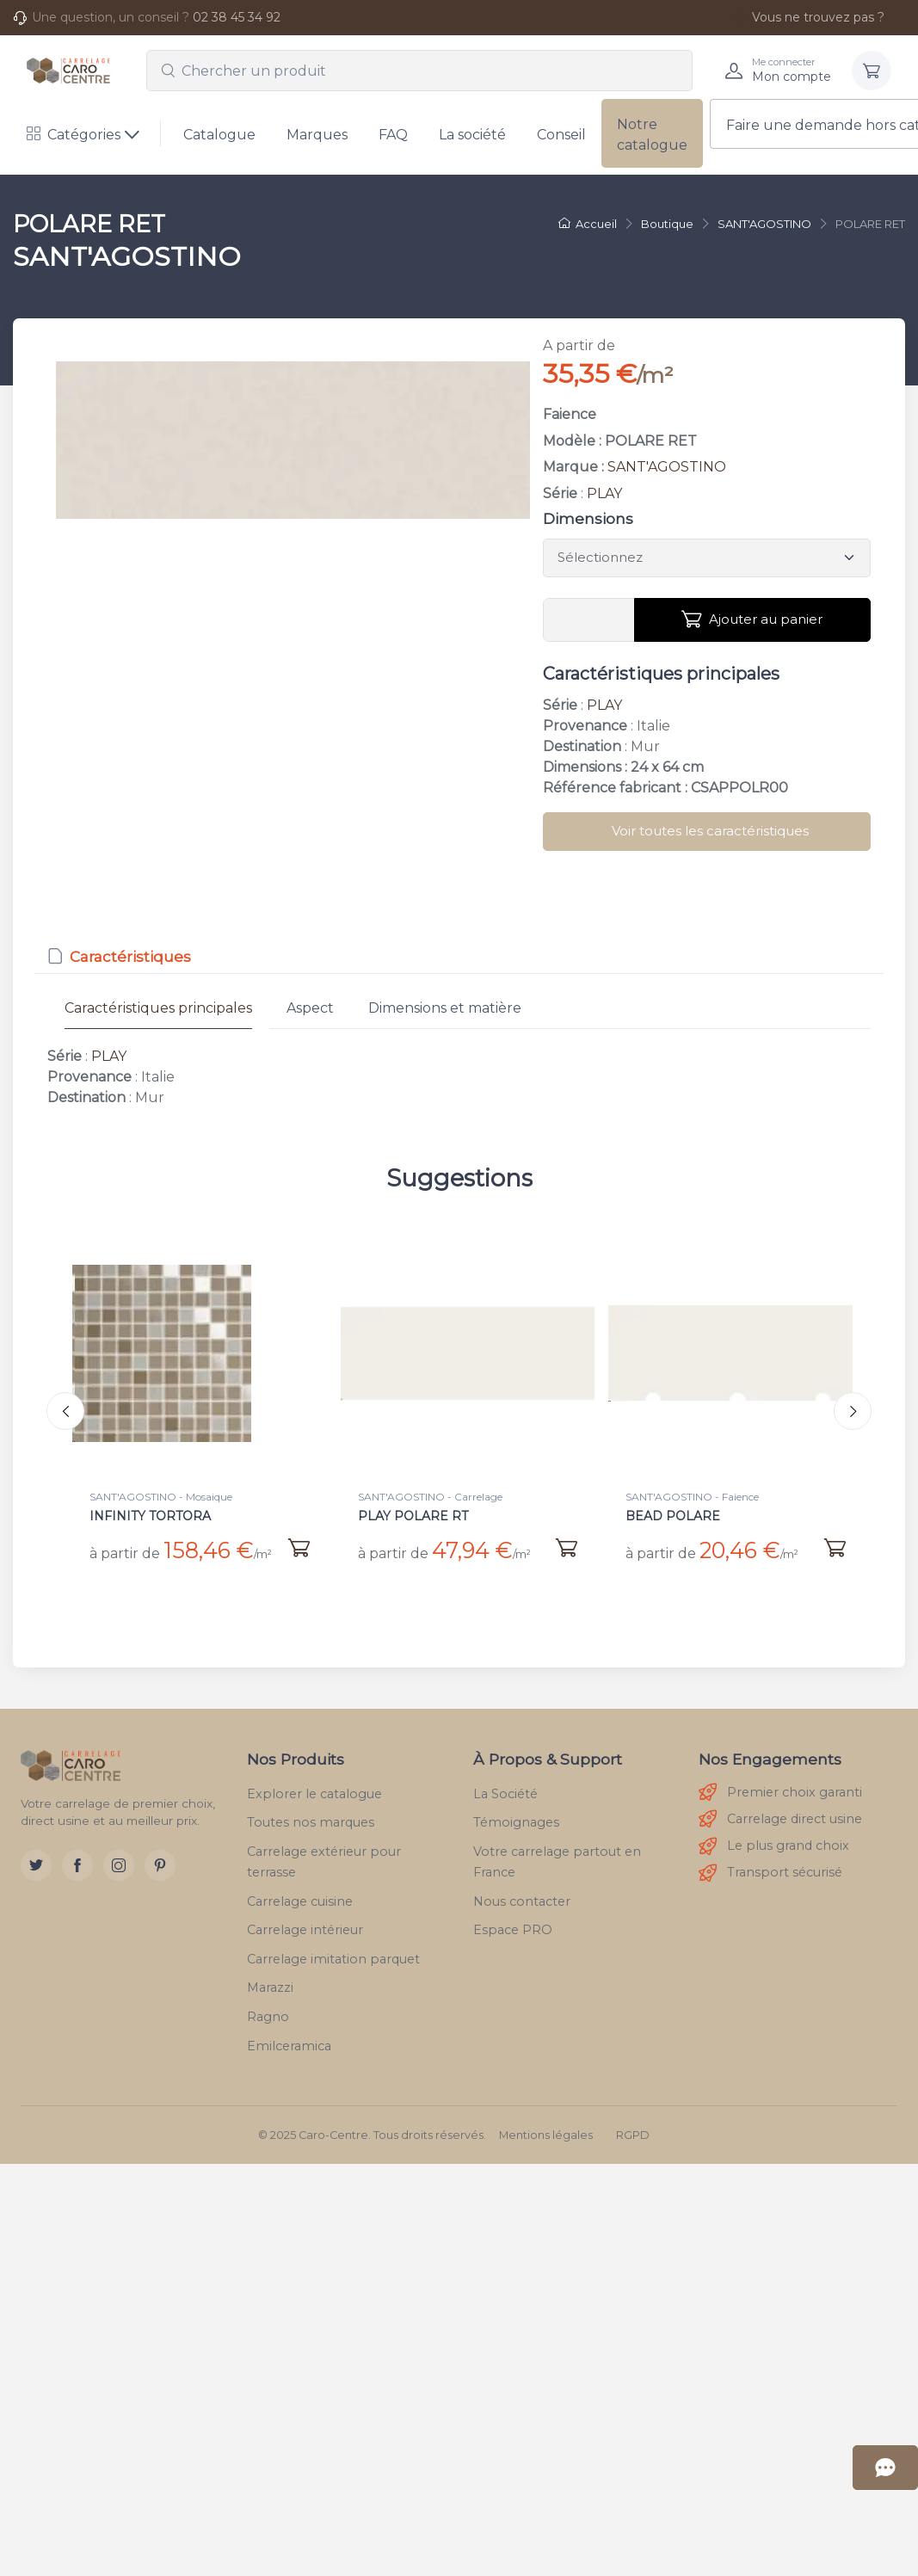 This screenshot has width=918, height=2576. Describe the element at coordinates (289, 2041) in the screenshot. I see `Emilceramica` at that location.